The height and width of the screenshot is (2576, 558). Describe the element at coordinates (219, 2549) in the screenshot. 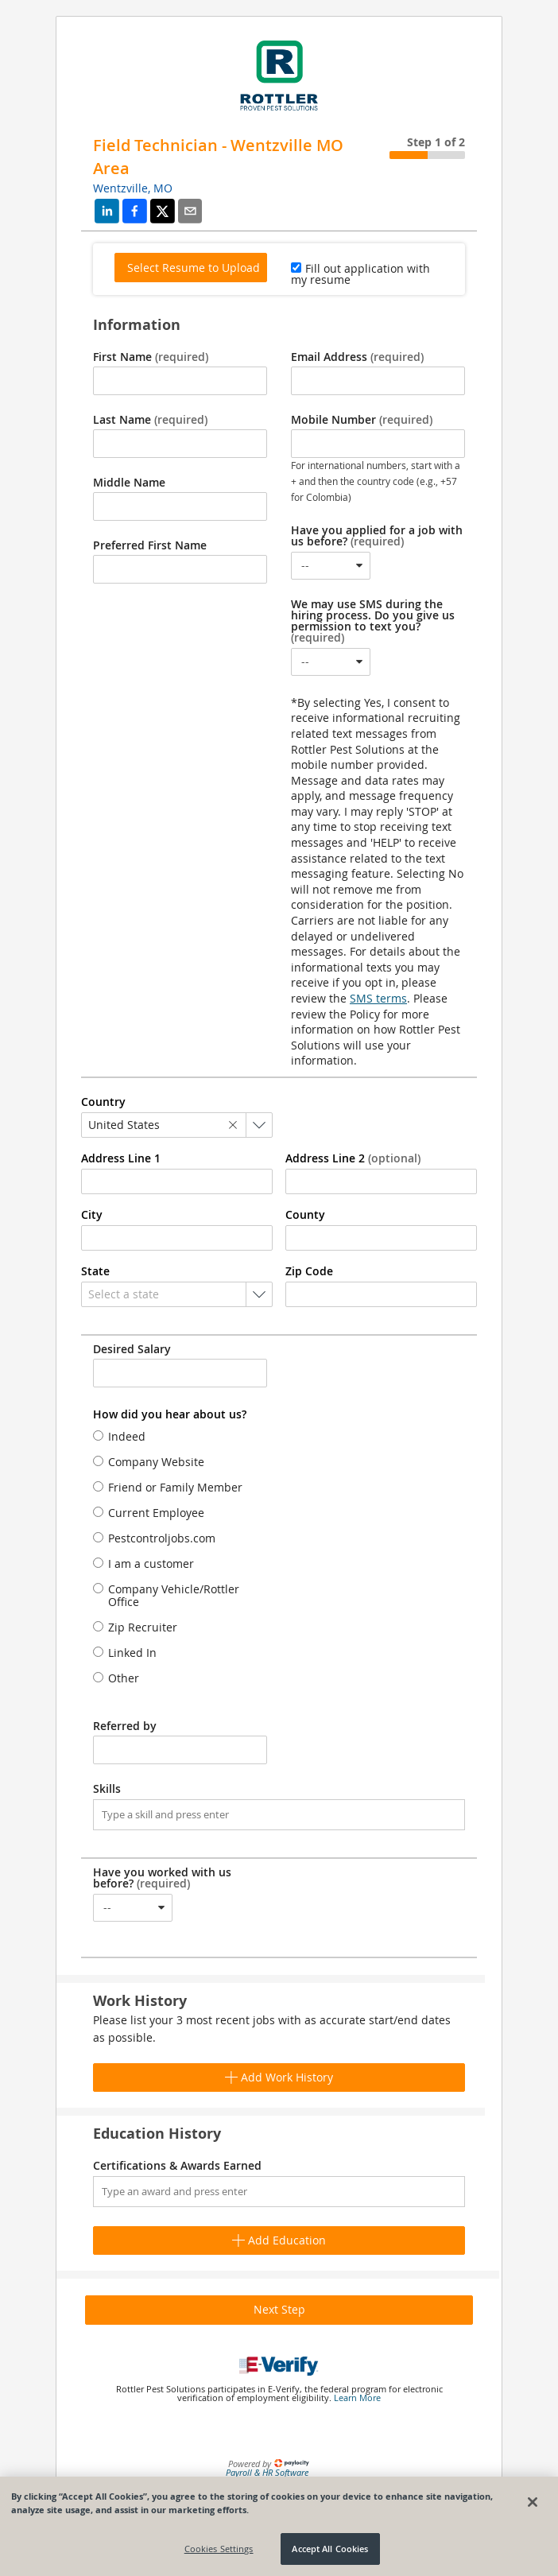

I see `Cookies Settings` at that location.